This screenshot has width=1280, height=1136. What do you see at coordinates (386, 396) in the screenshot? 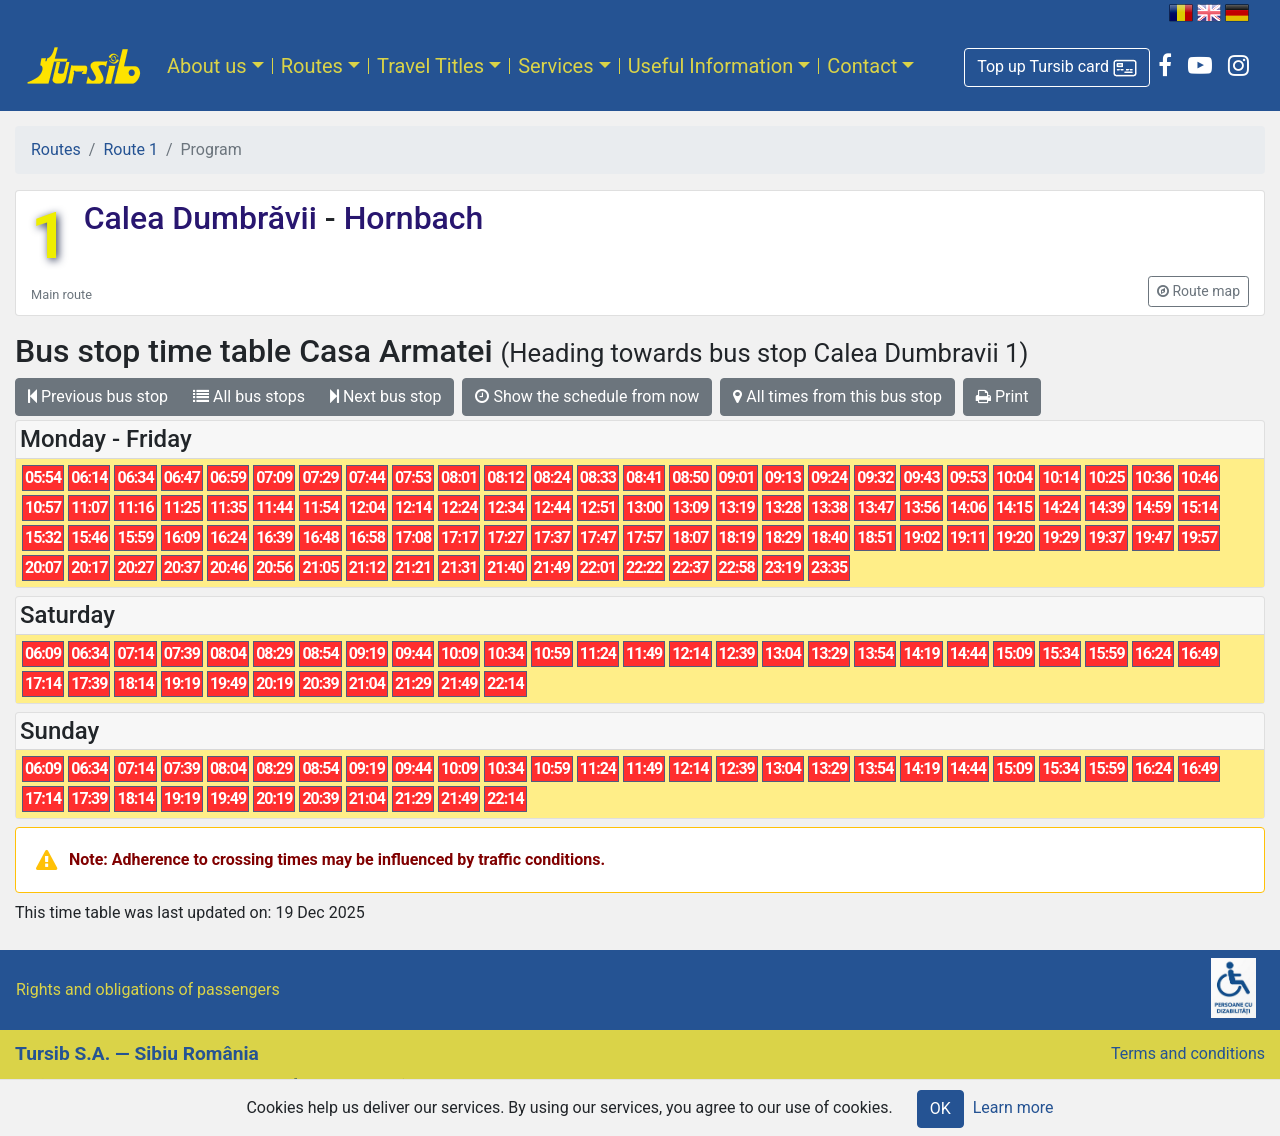
I see `Next bus stop` at bounding box center [386, 396].